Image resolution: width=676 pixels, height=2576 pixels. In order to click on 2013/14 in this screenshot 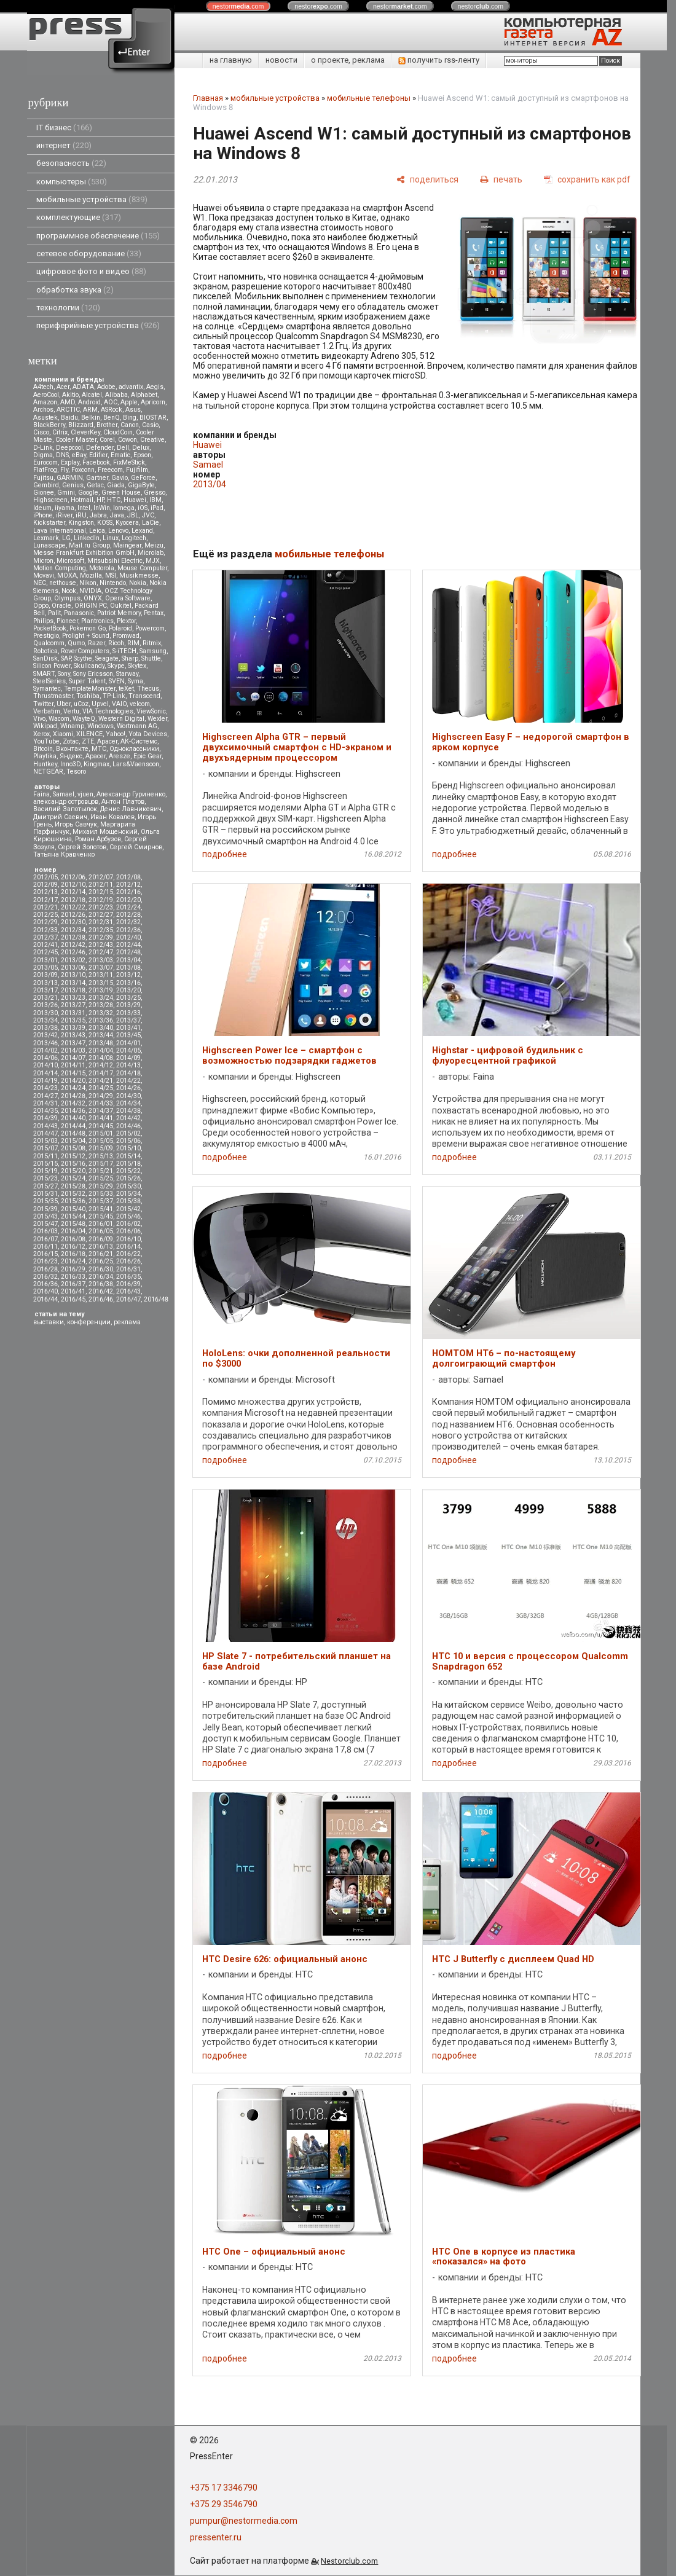, I will do `click(73, 983)`.